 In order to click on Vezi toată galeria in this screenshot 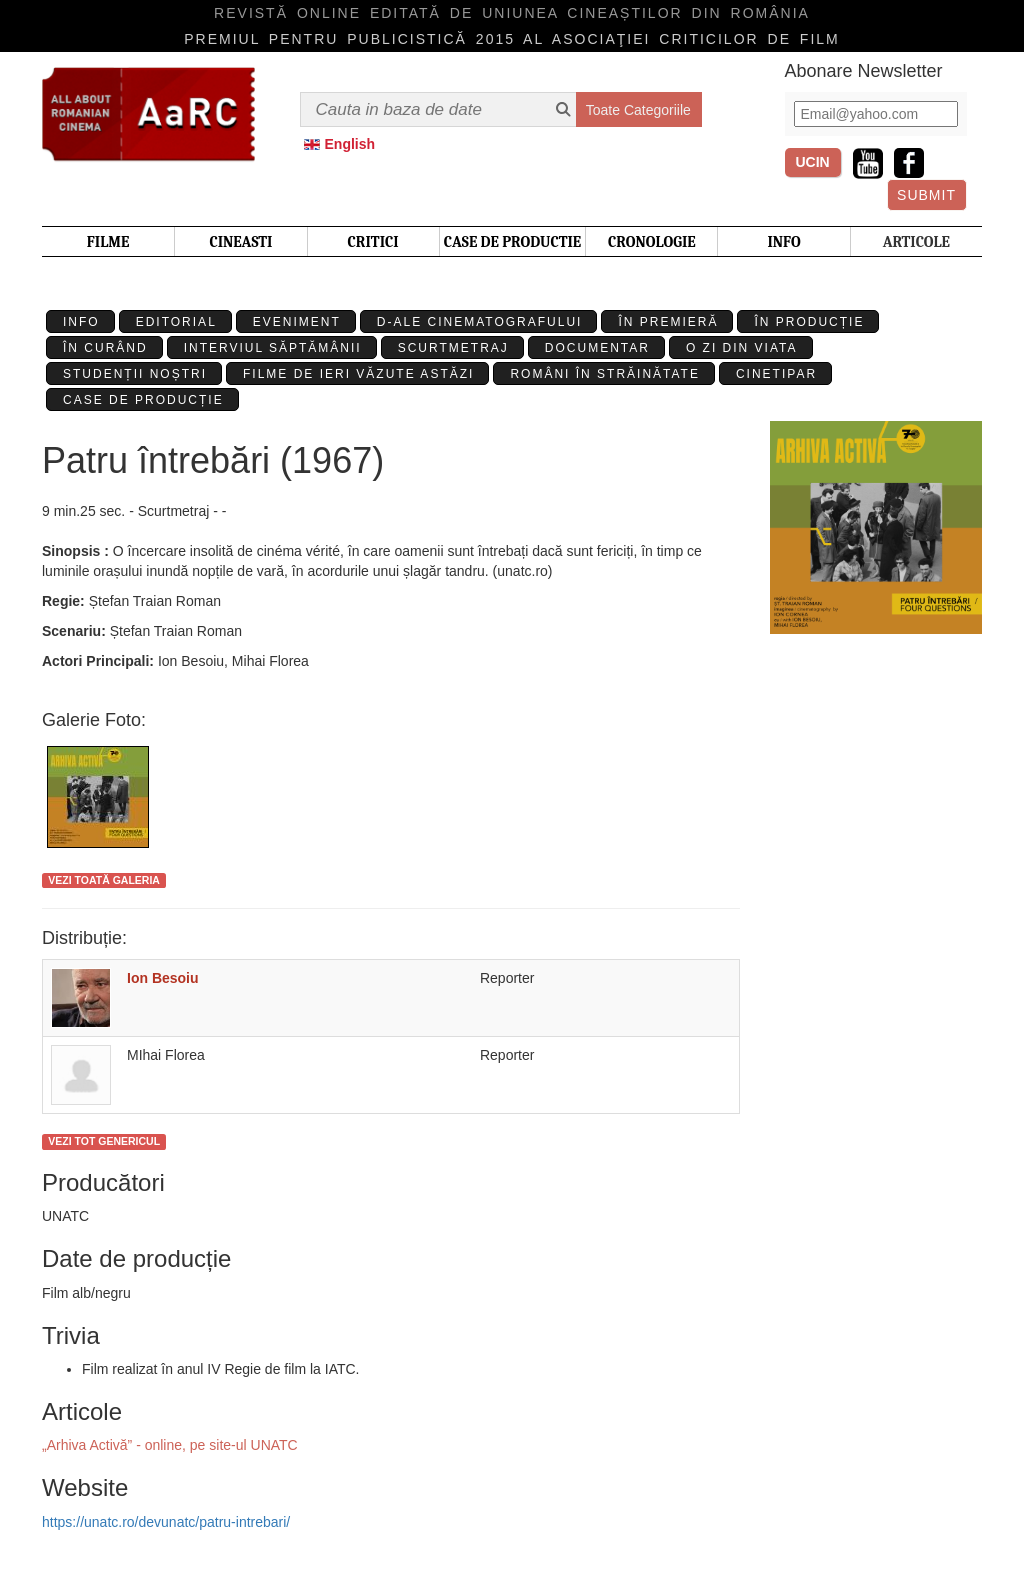, I will do `click(104, 880)`.